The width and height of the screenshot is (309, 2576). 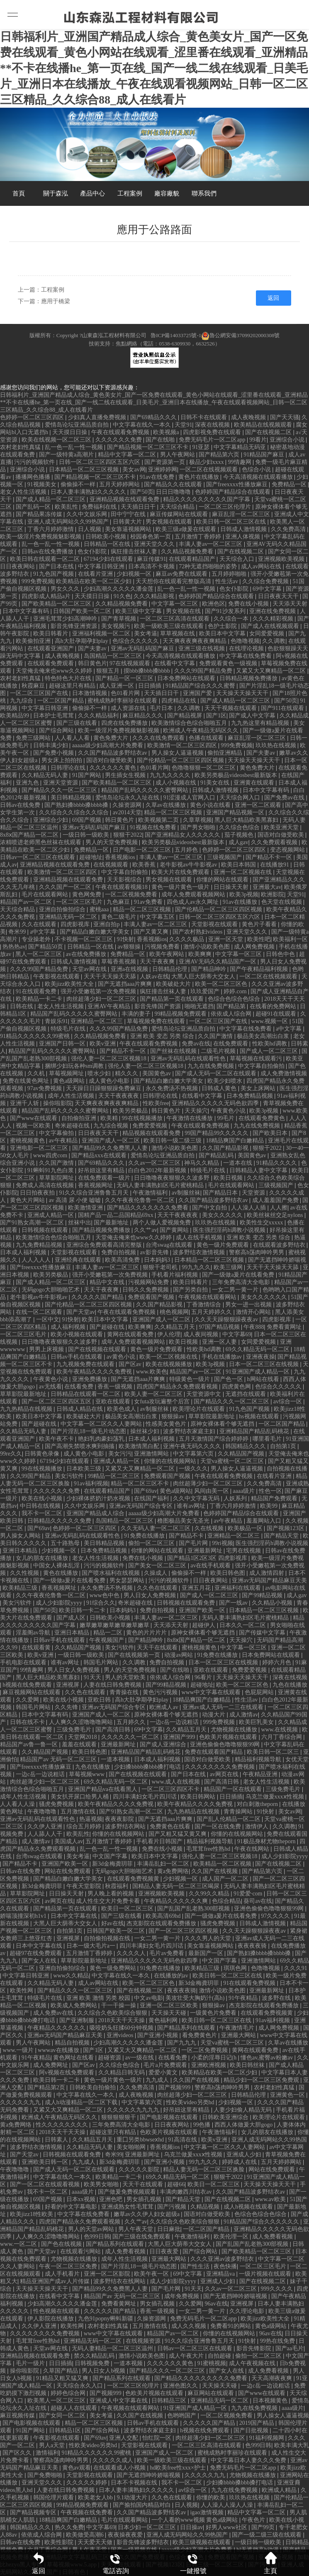 What do you see at coordinates (176, 335) in the screenshot?
I see `魯ICP備14033725號-1` at bounding box center [176, 335].